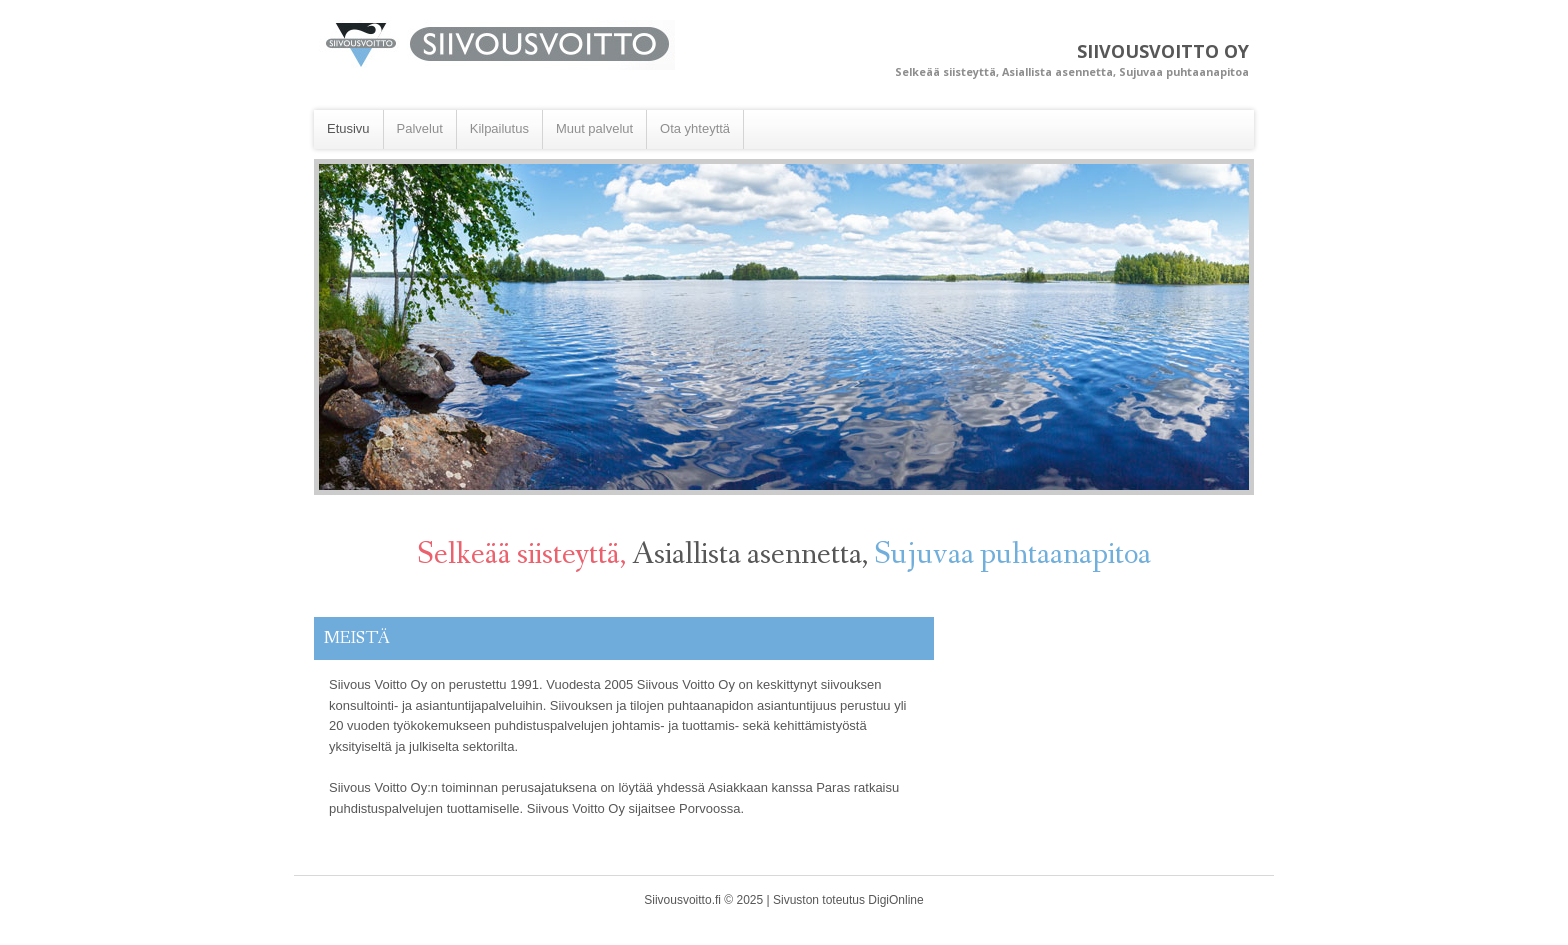 Image resolution: width=1568 pixels, height=945 pixels. I want to click on Palvelut, so click(420, 128).